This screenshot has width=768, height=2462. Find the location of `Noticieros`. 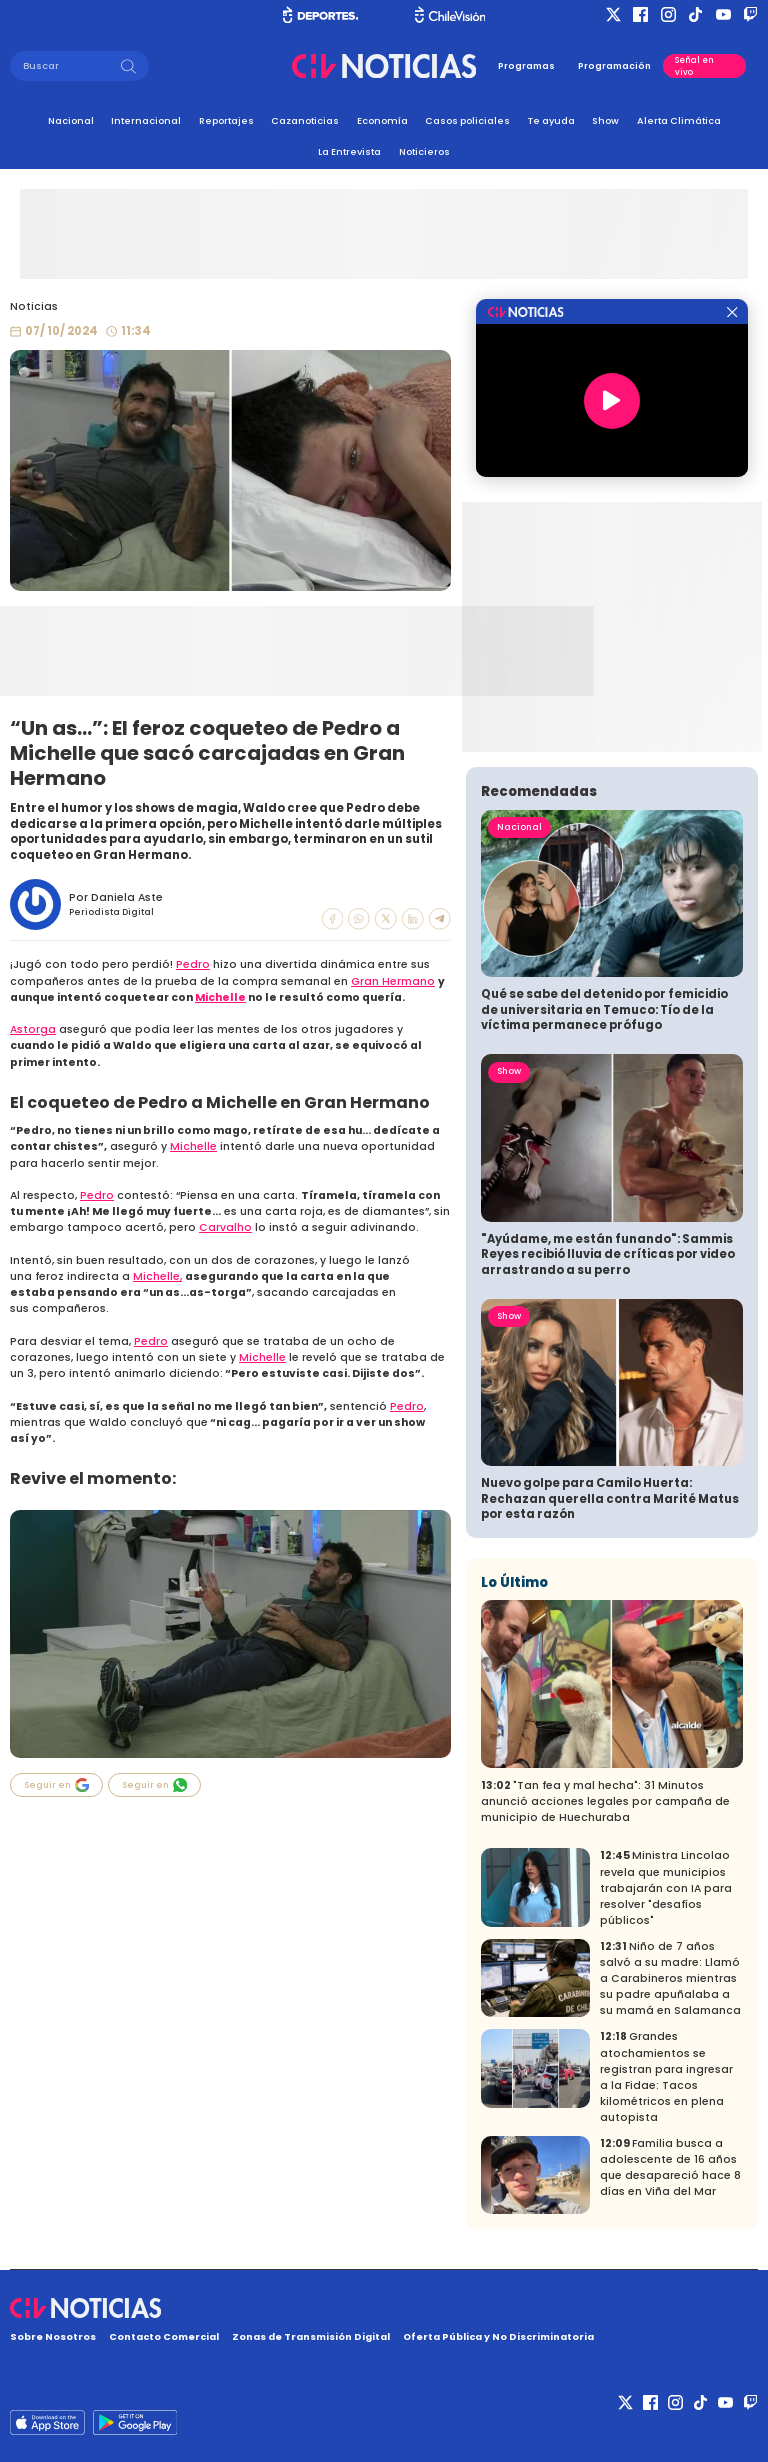

Noticieros is located at coordinates (424, 151).